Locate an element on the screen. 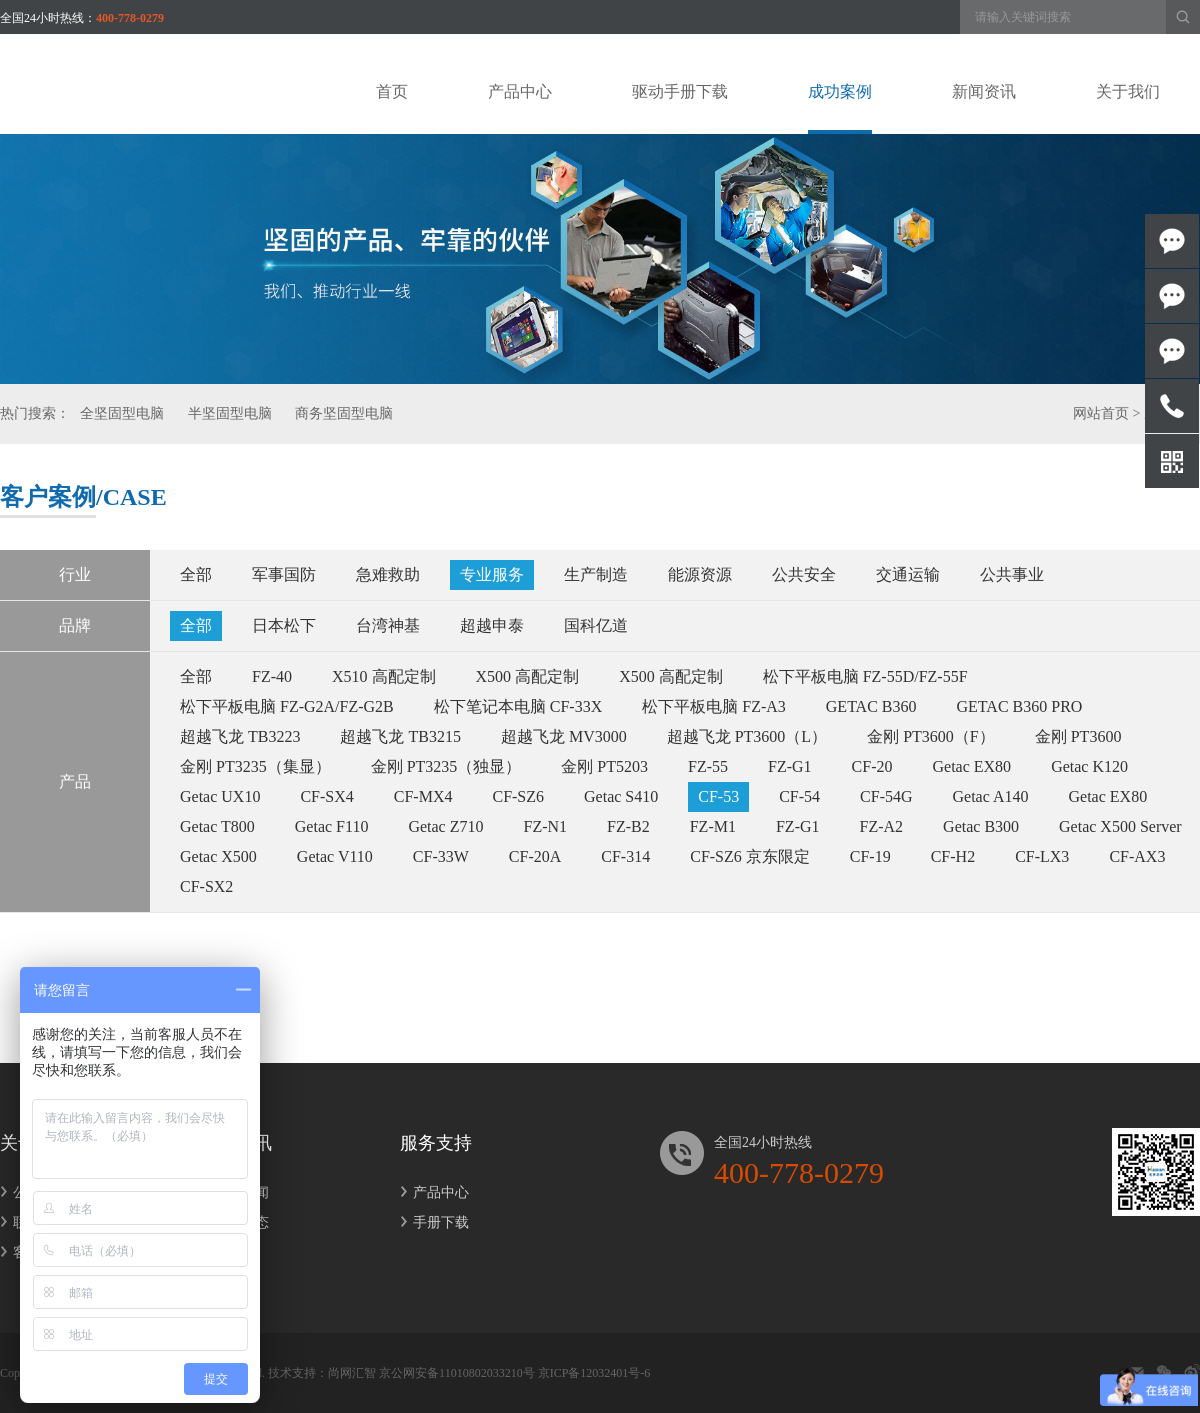 The height and width of the screenshot is (1413, 1200). 松下平板电脑 FZ-G2A/FZ-G2B is located at coordinates (287, 706).